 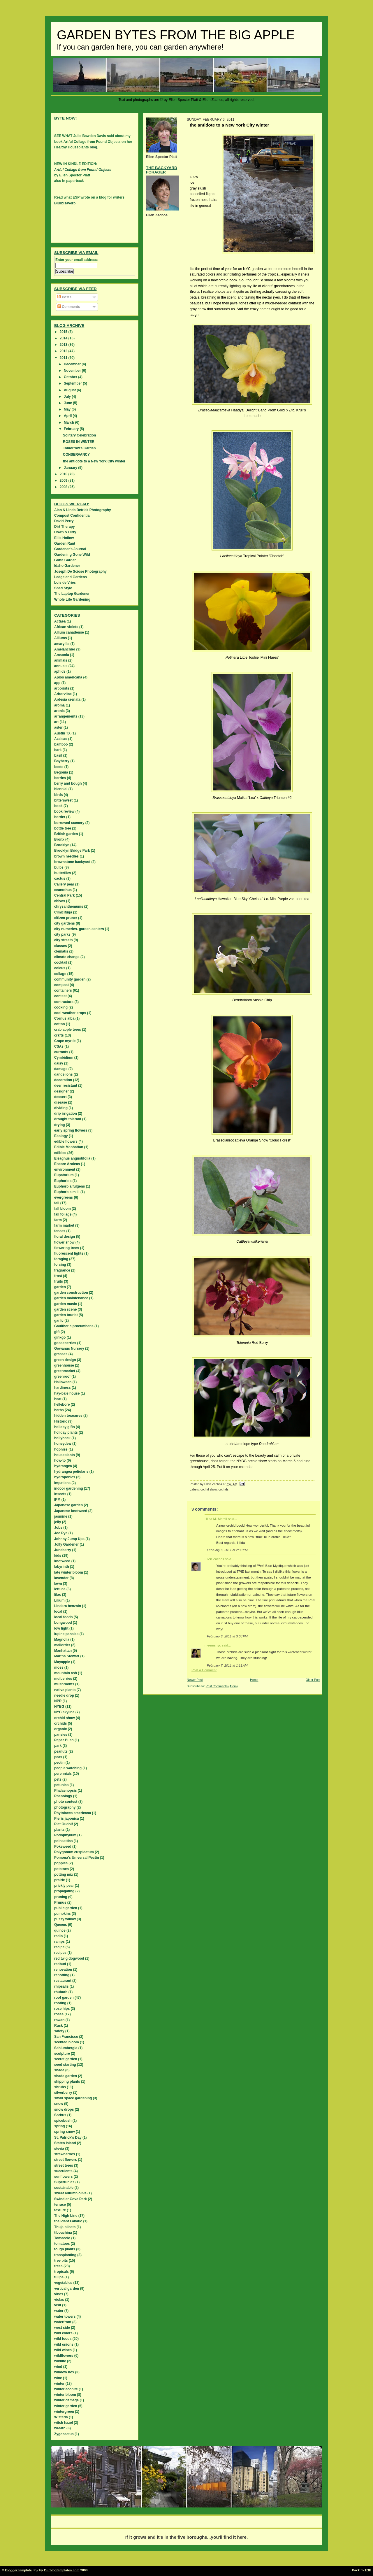 I want to click on Pieris japonica, so click(x=66, y=1818).